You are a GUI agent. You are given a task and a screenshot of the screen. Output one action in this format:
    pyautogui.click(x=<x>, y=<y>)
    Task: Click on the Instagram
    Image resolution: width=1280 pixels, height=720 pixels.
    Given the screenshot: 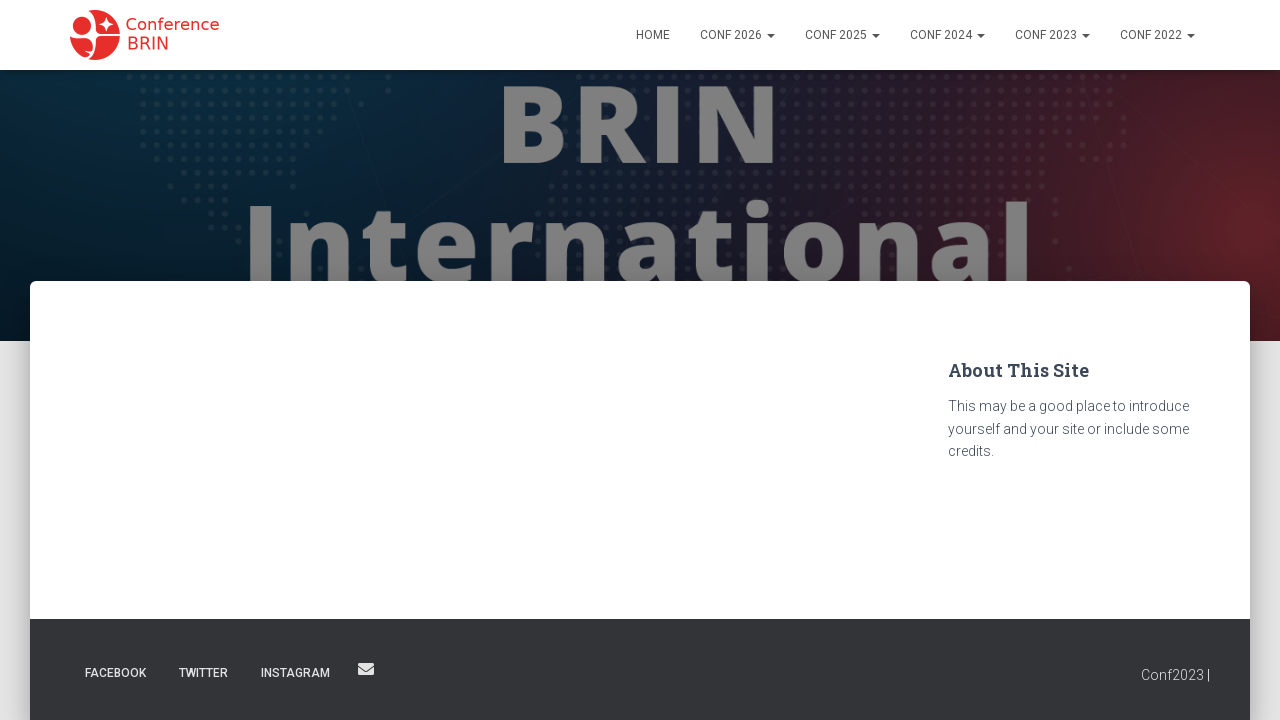 What is the action you would take?
    pyautogui.click(x=295, y=673)
    